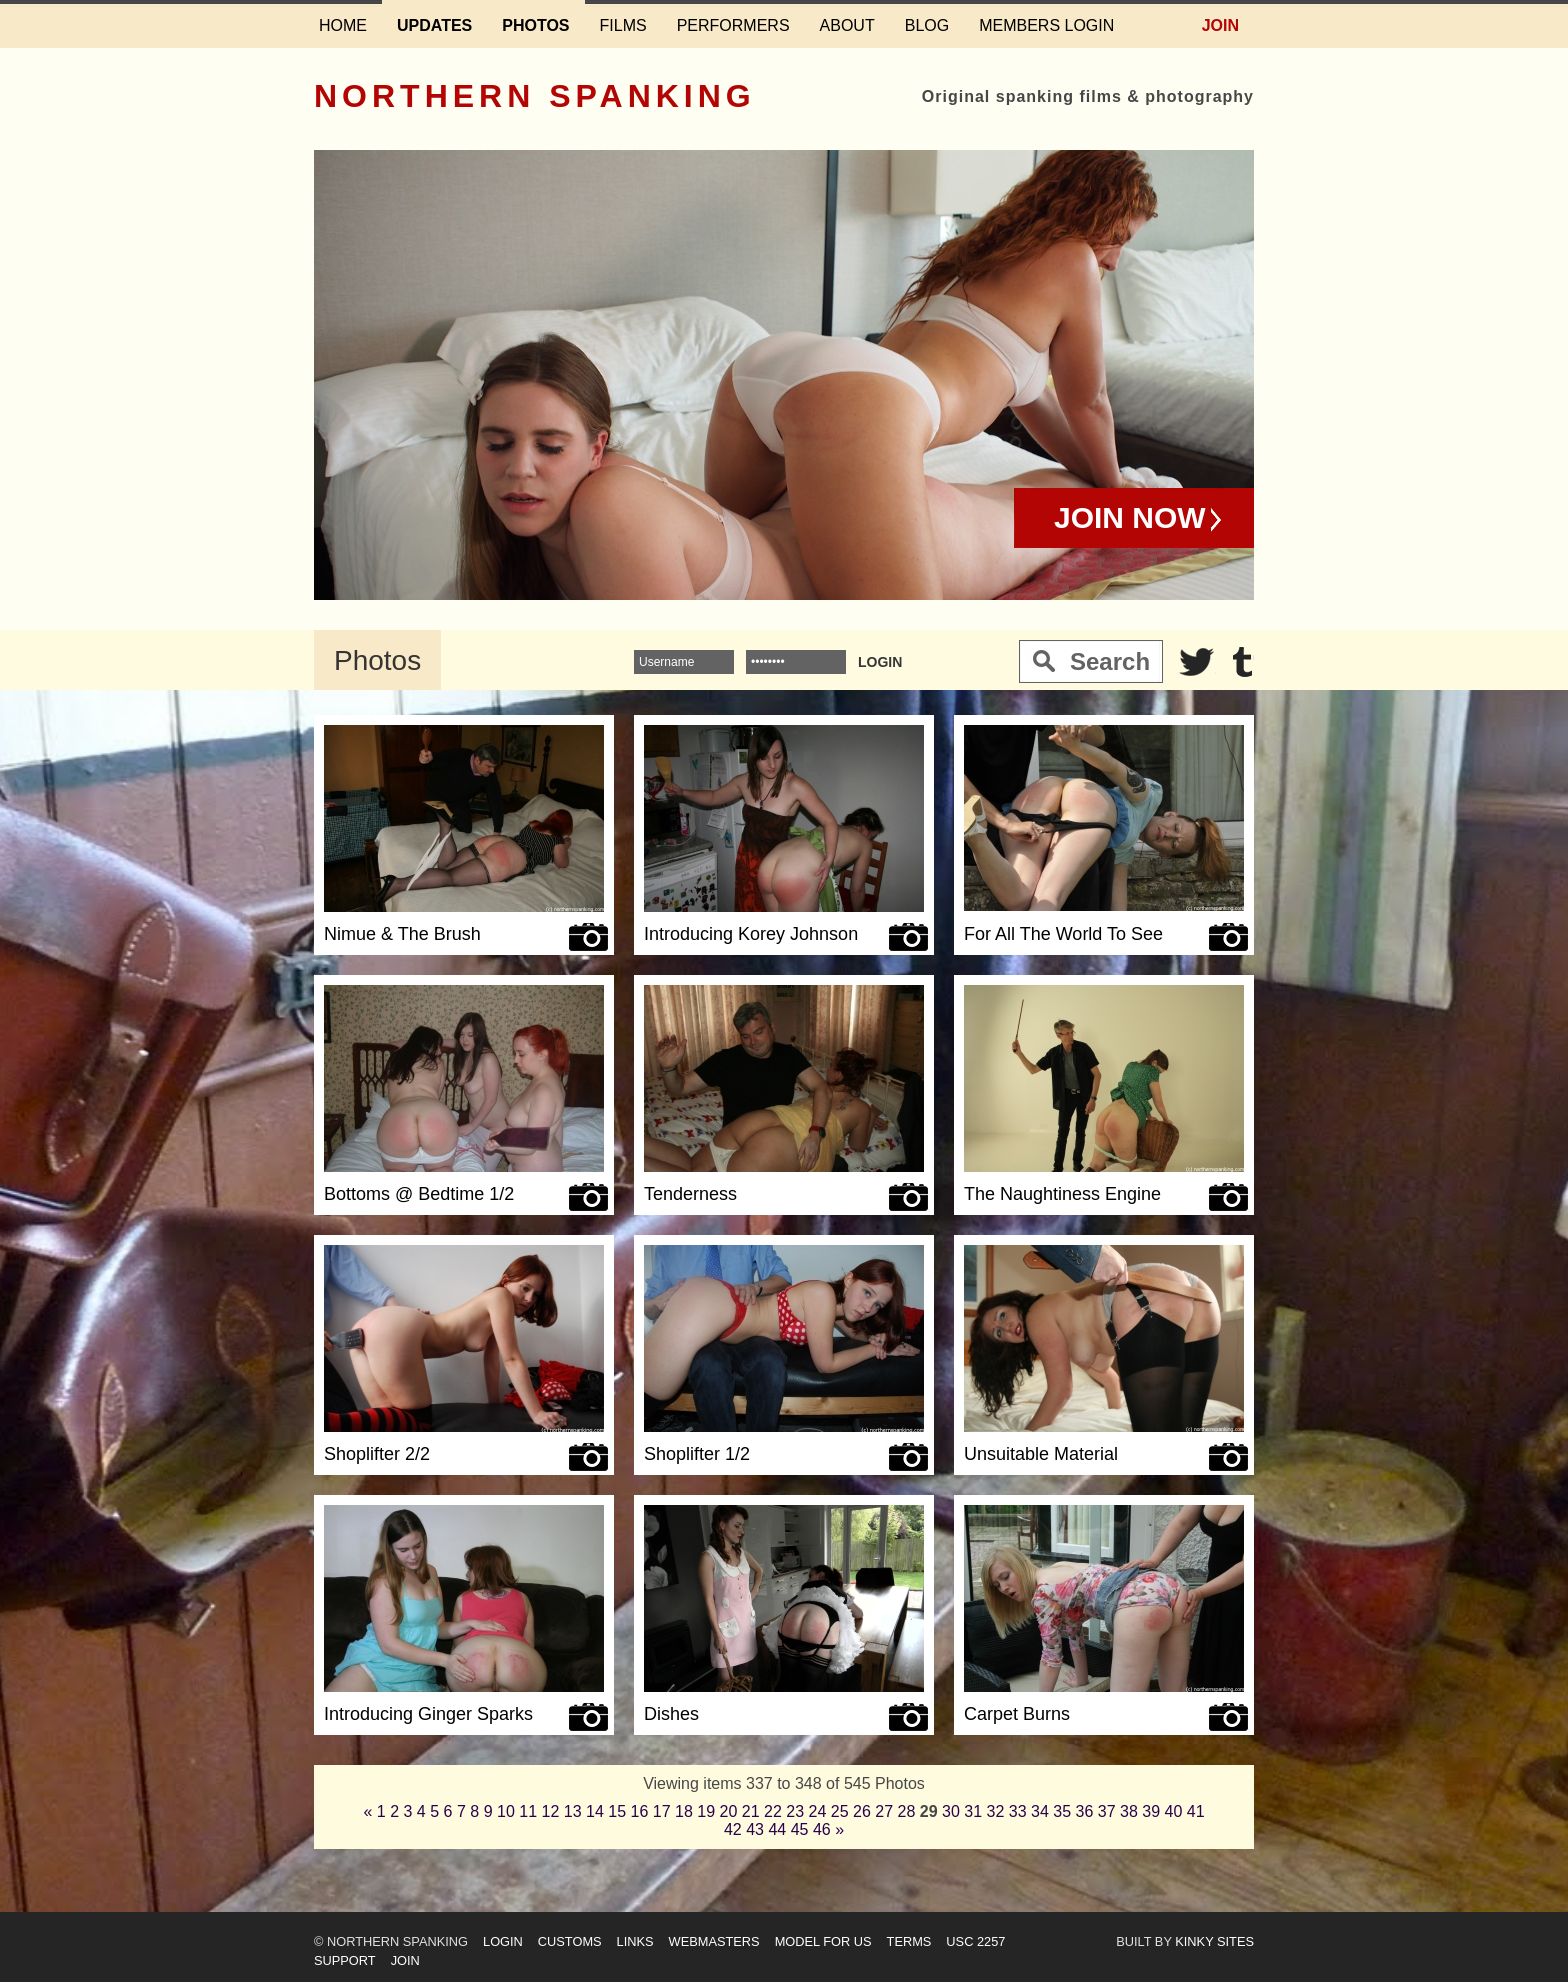 The image size is (1568, 1982). What do you see at coordinates (975, 1941) in the screenshot?
I see `USC 2257` at bounding box center [975, 1941].